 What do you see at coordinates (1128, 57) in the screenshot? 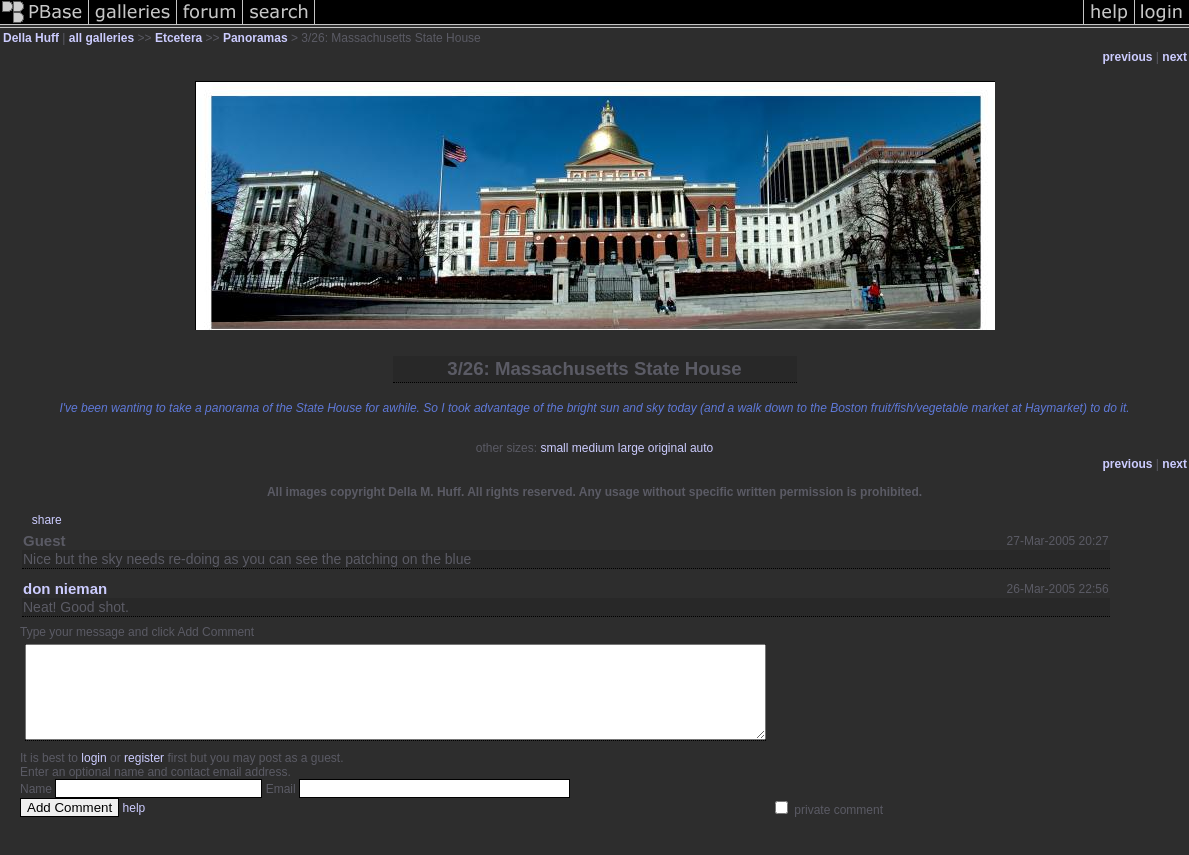
I see `previous` at bounding box center [1128, 57].